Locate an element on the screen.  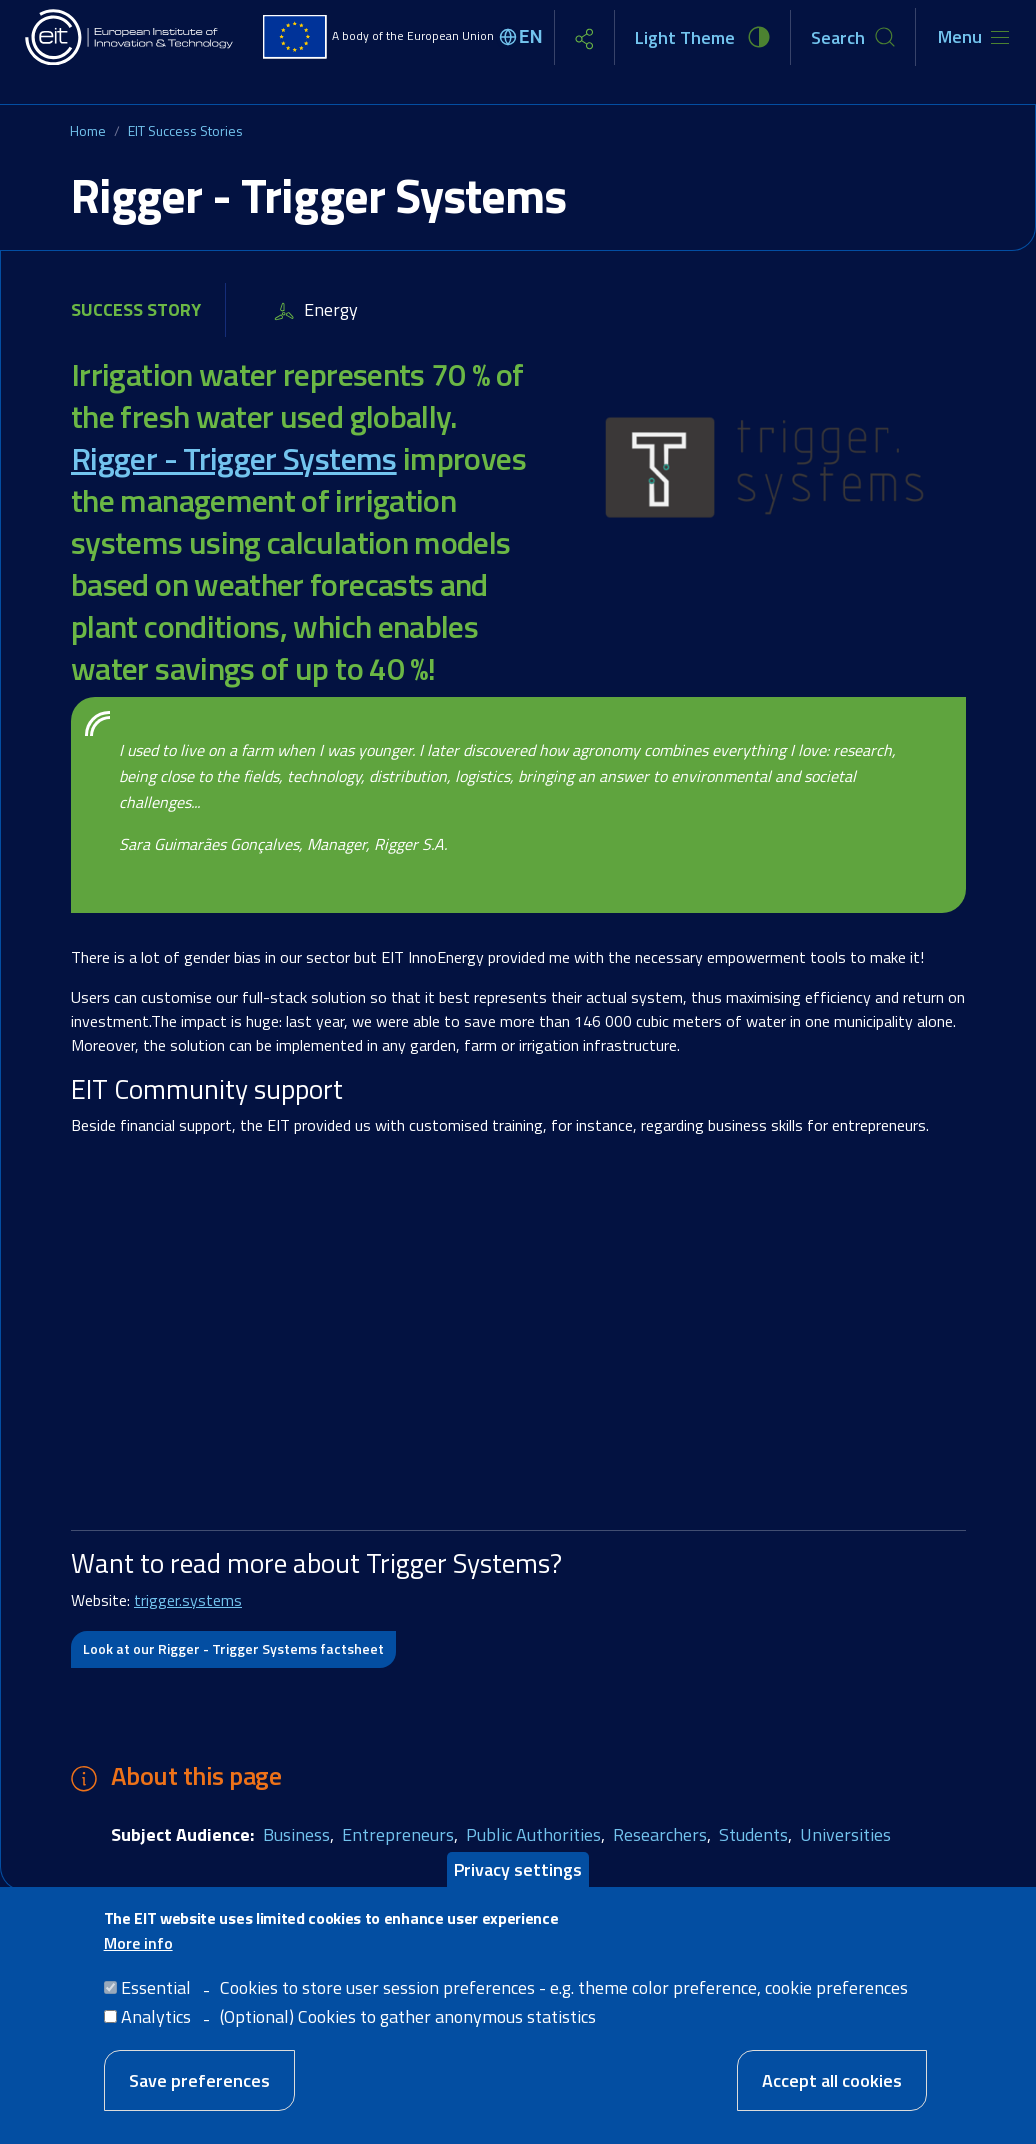
Researchers is located at coordinates (660, 1834).